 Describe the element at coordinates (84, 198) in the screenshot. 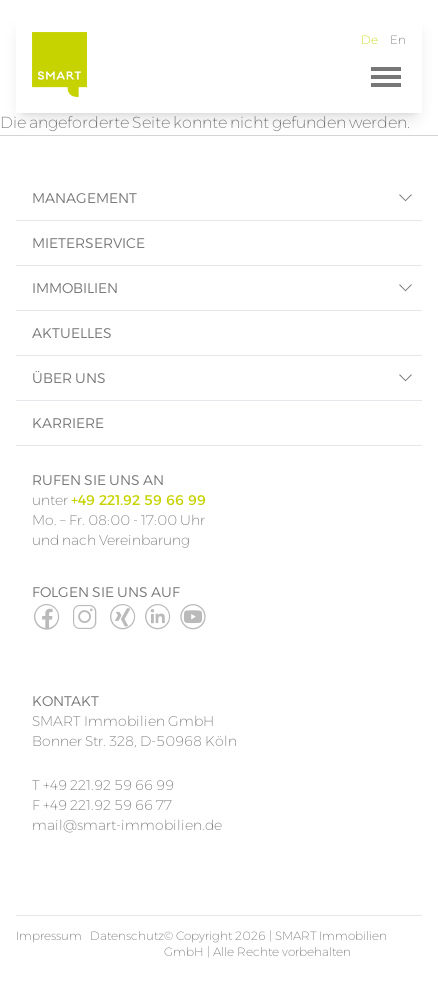

I see `Management` at that location.